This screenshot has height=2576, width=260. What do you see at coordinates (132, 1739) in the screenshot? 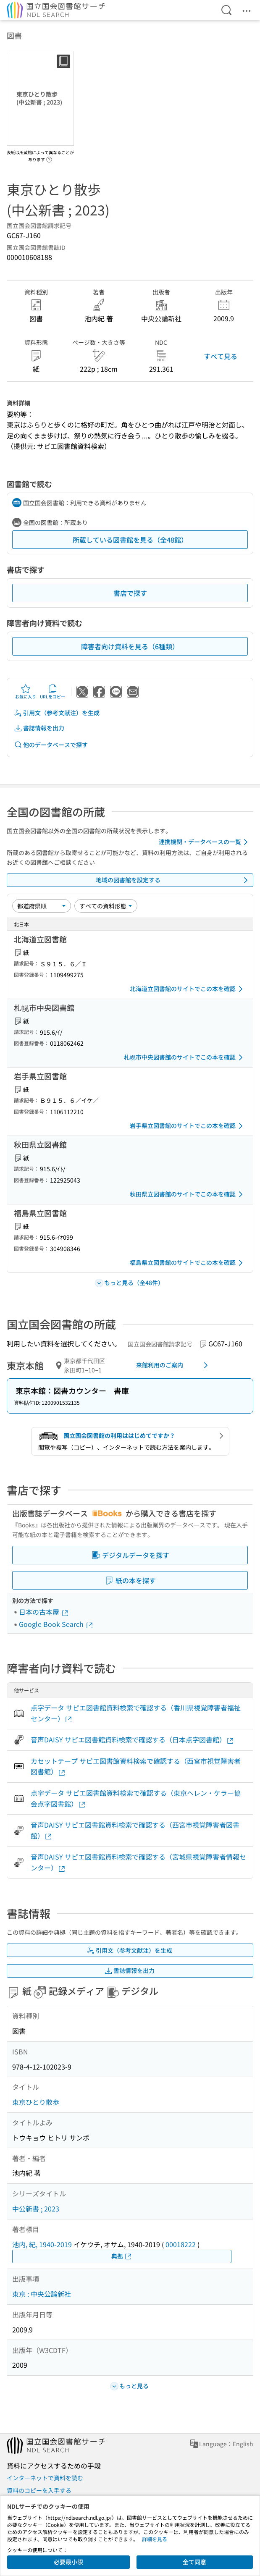
I see `音声DAISY サピエ図書館資料検索で確認する（日本点字図書館）` at bounding box center [132, 1739].